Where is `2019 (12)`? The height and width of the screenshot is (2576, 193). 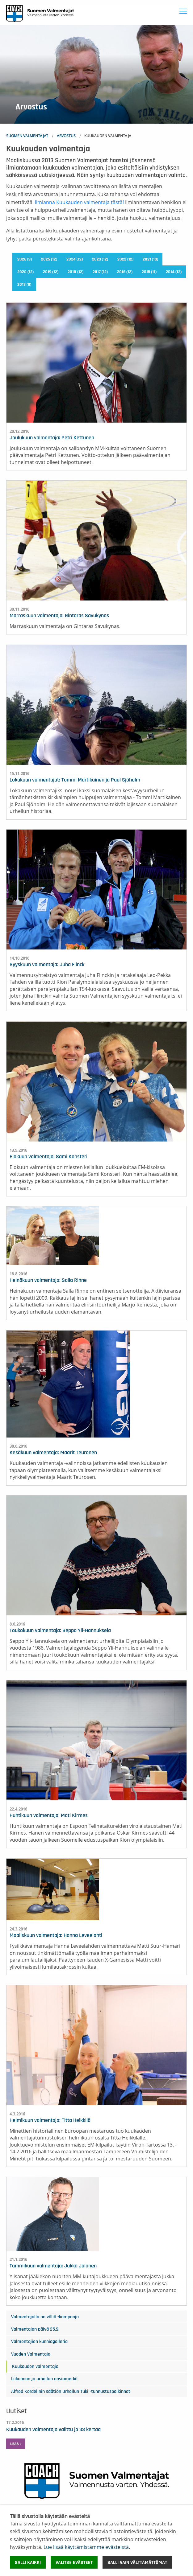 2019 (12) is located at coordinates (50, 272).